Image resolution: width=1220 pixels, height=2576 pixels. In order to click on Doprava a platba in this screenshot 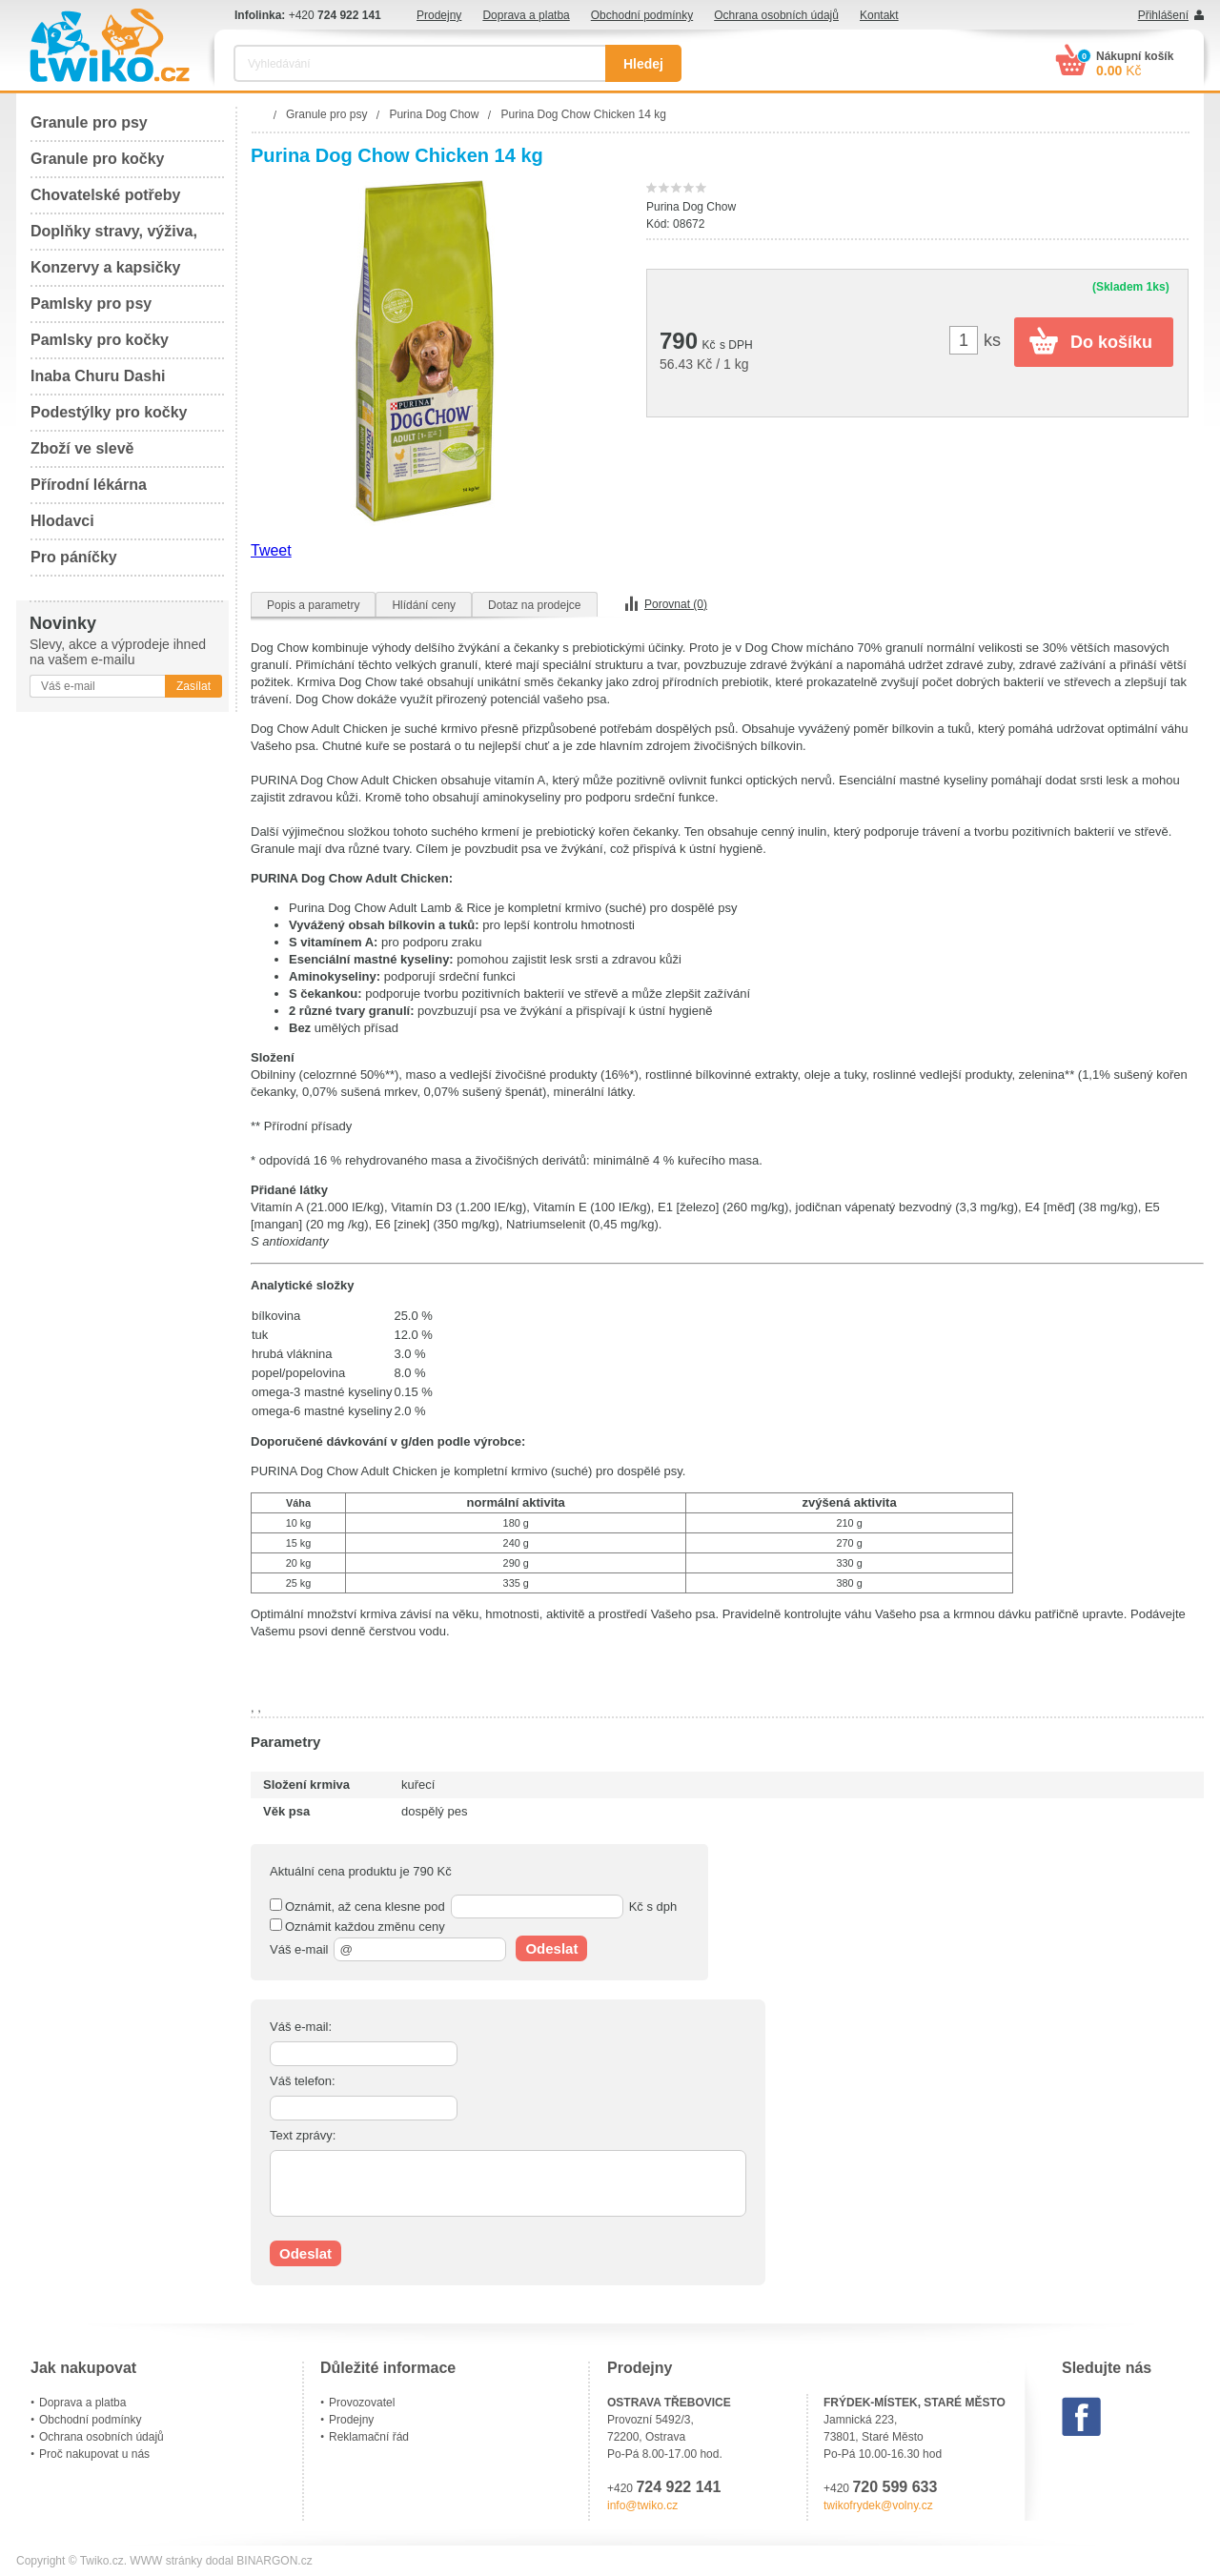, I will do `click(525, 15)`.